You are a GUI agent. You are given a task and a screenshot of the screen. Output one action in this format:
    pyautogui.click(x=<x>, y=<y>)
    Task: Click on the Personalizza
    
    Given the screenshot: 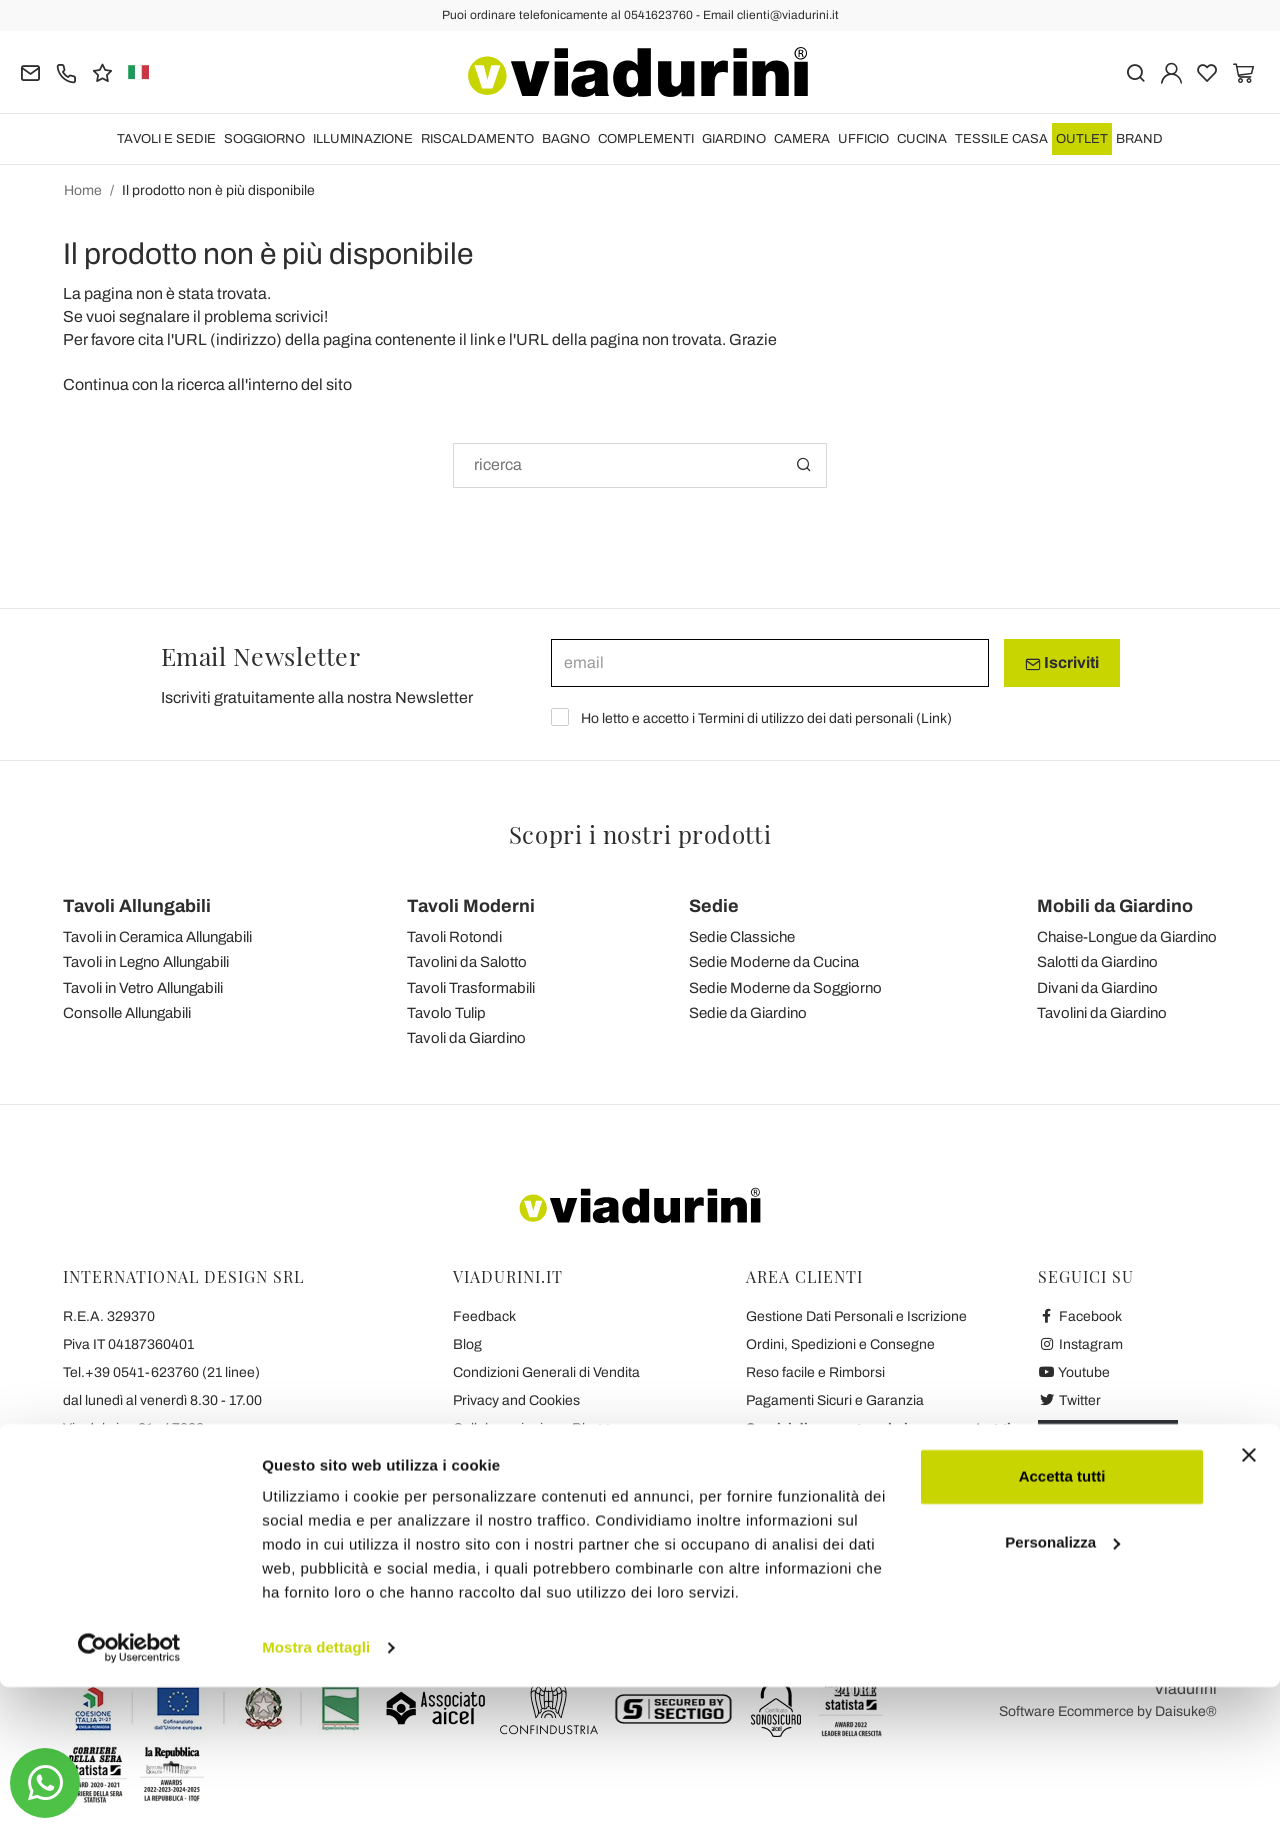 What is the action you would take?
    pyautogui.click(x=1062, y=1682)
    